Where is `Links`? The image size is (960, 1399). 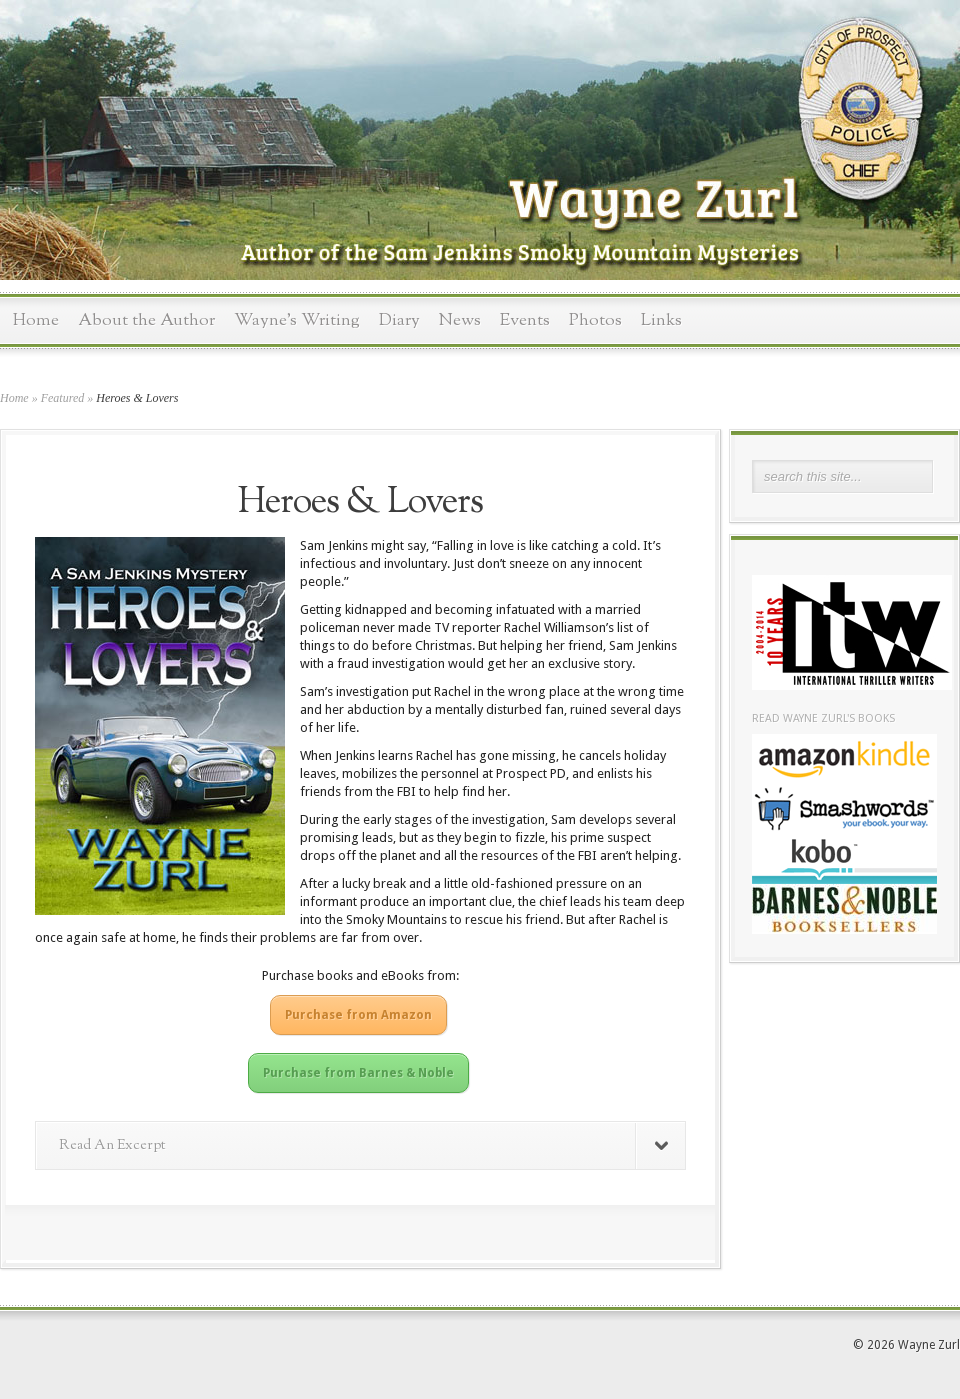 Links is located at coordinates (661, 320).